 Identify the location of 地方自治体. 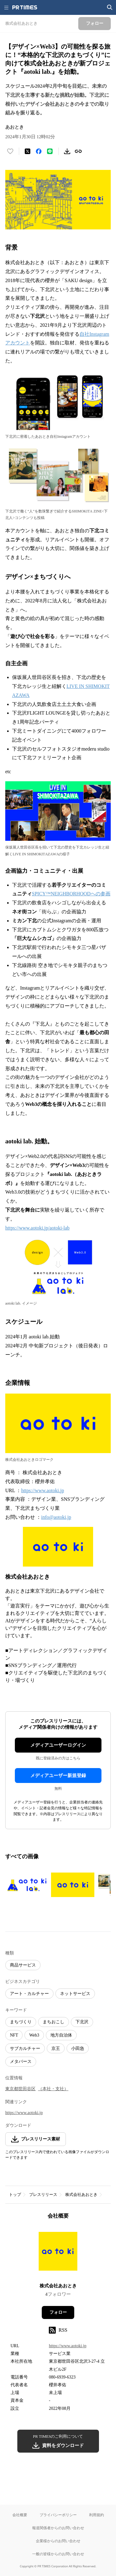
(61, 2035).